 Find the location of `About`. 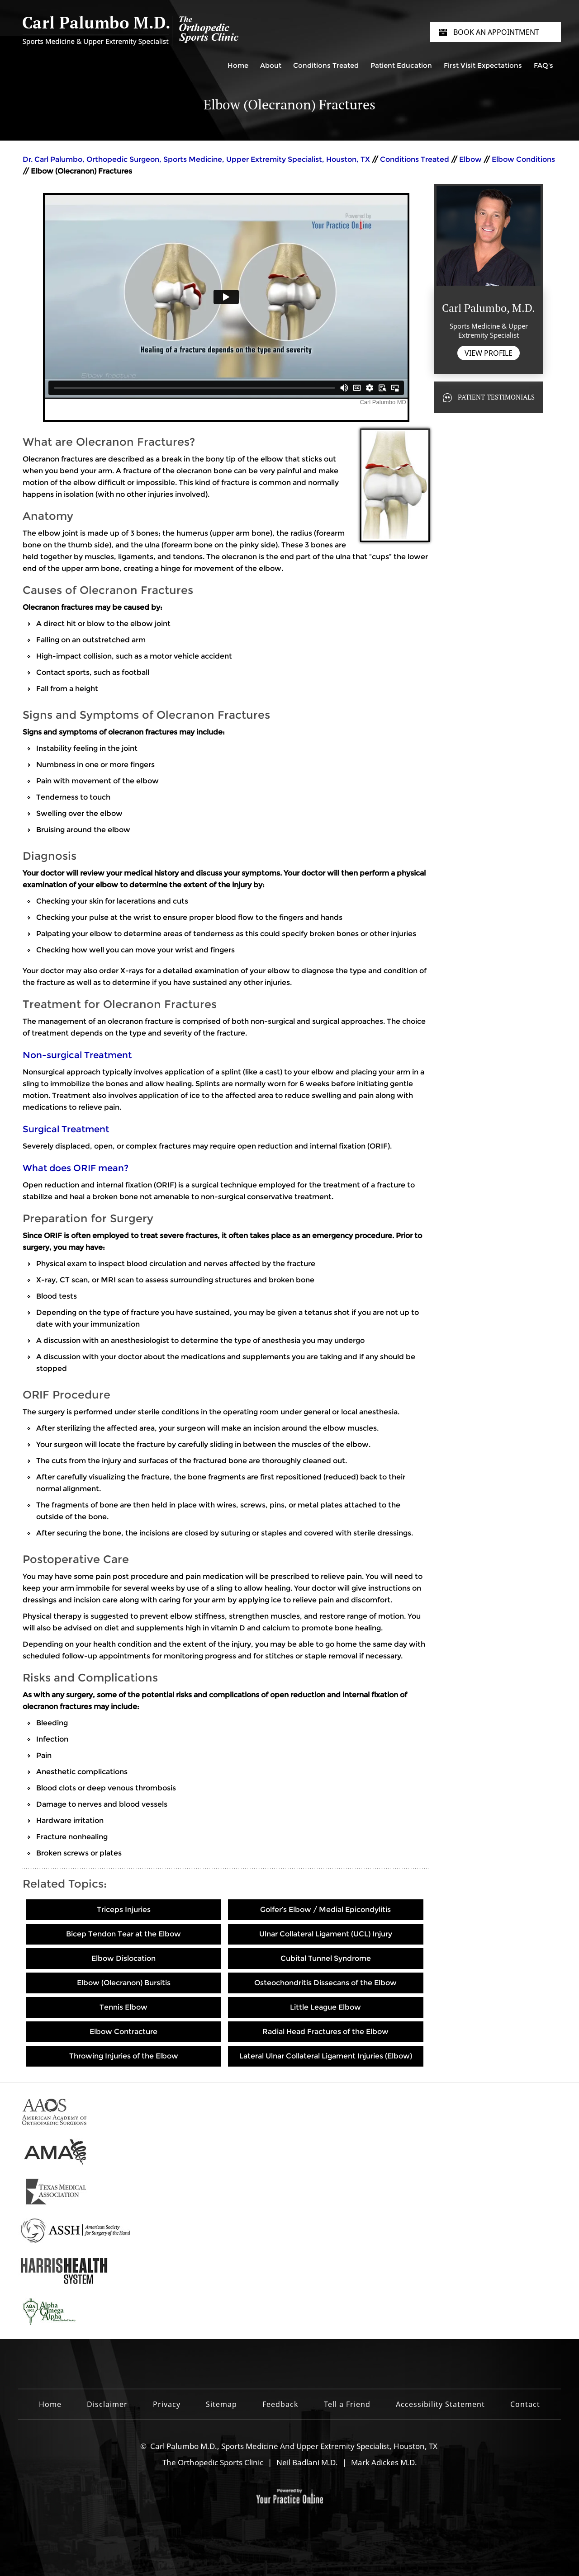

About is located at coordinates (270, 65).